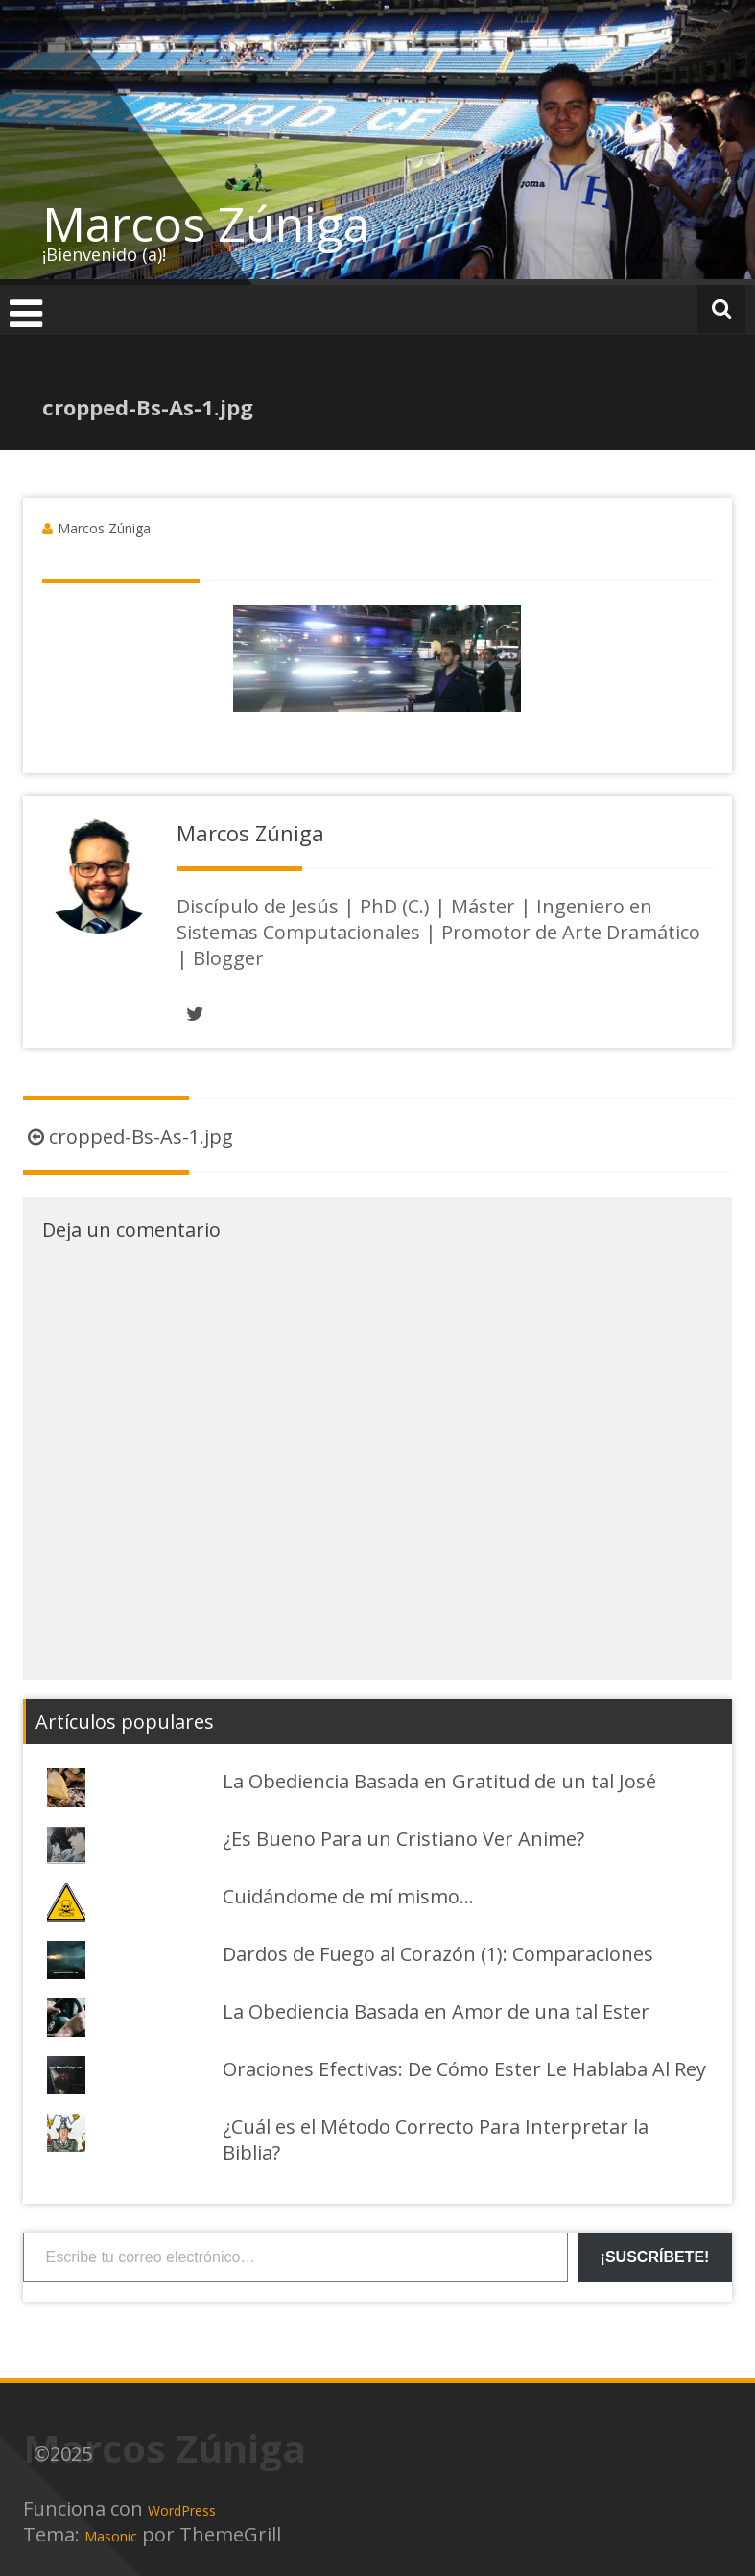 The width and height of the screenshot is (755, 2576). What do you see at coordinates (655, 2257) in the screenshot?
I see `¡Suscríbete!` at bounding box center [655, 2257].